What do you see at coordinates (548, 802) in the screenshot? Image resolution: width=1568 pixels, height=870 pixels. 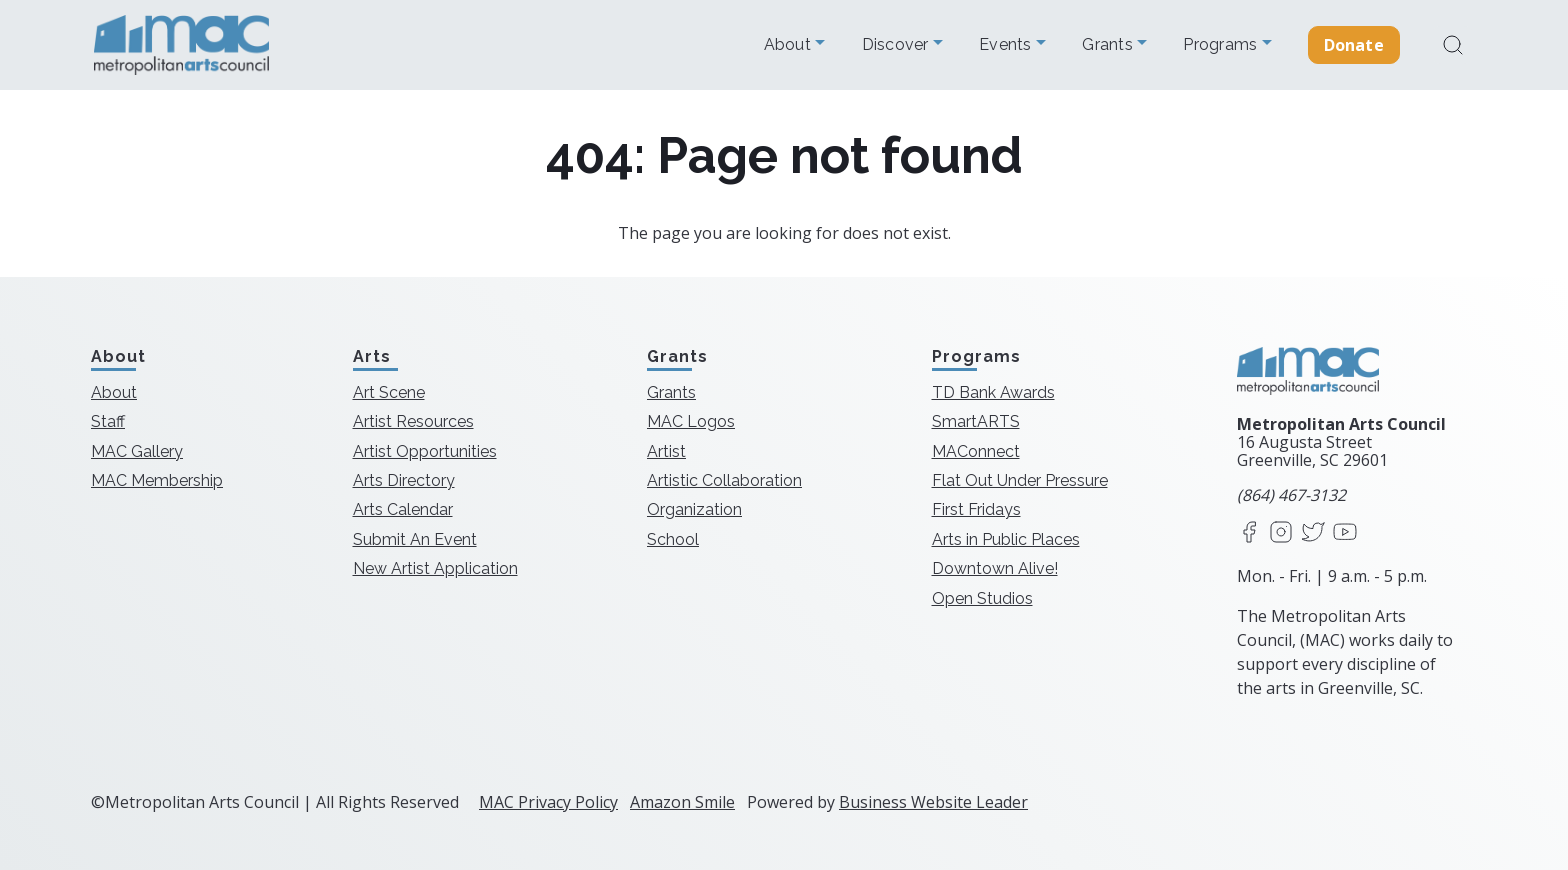 I see `MAC Privacy Policy` at bounding box center [548, 802].